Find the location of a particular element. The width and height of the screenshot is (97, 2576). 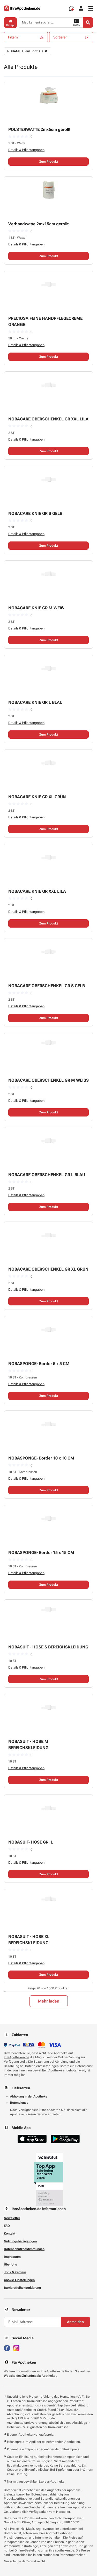

Website des Zukunftspakt Apotheke is located at coordinates (29, 2376).